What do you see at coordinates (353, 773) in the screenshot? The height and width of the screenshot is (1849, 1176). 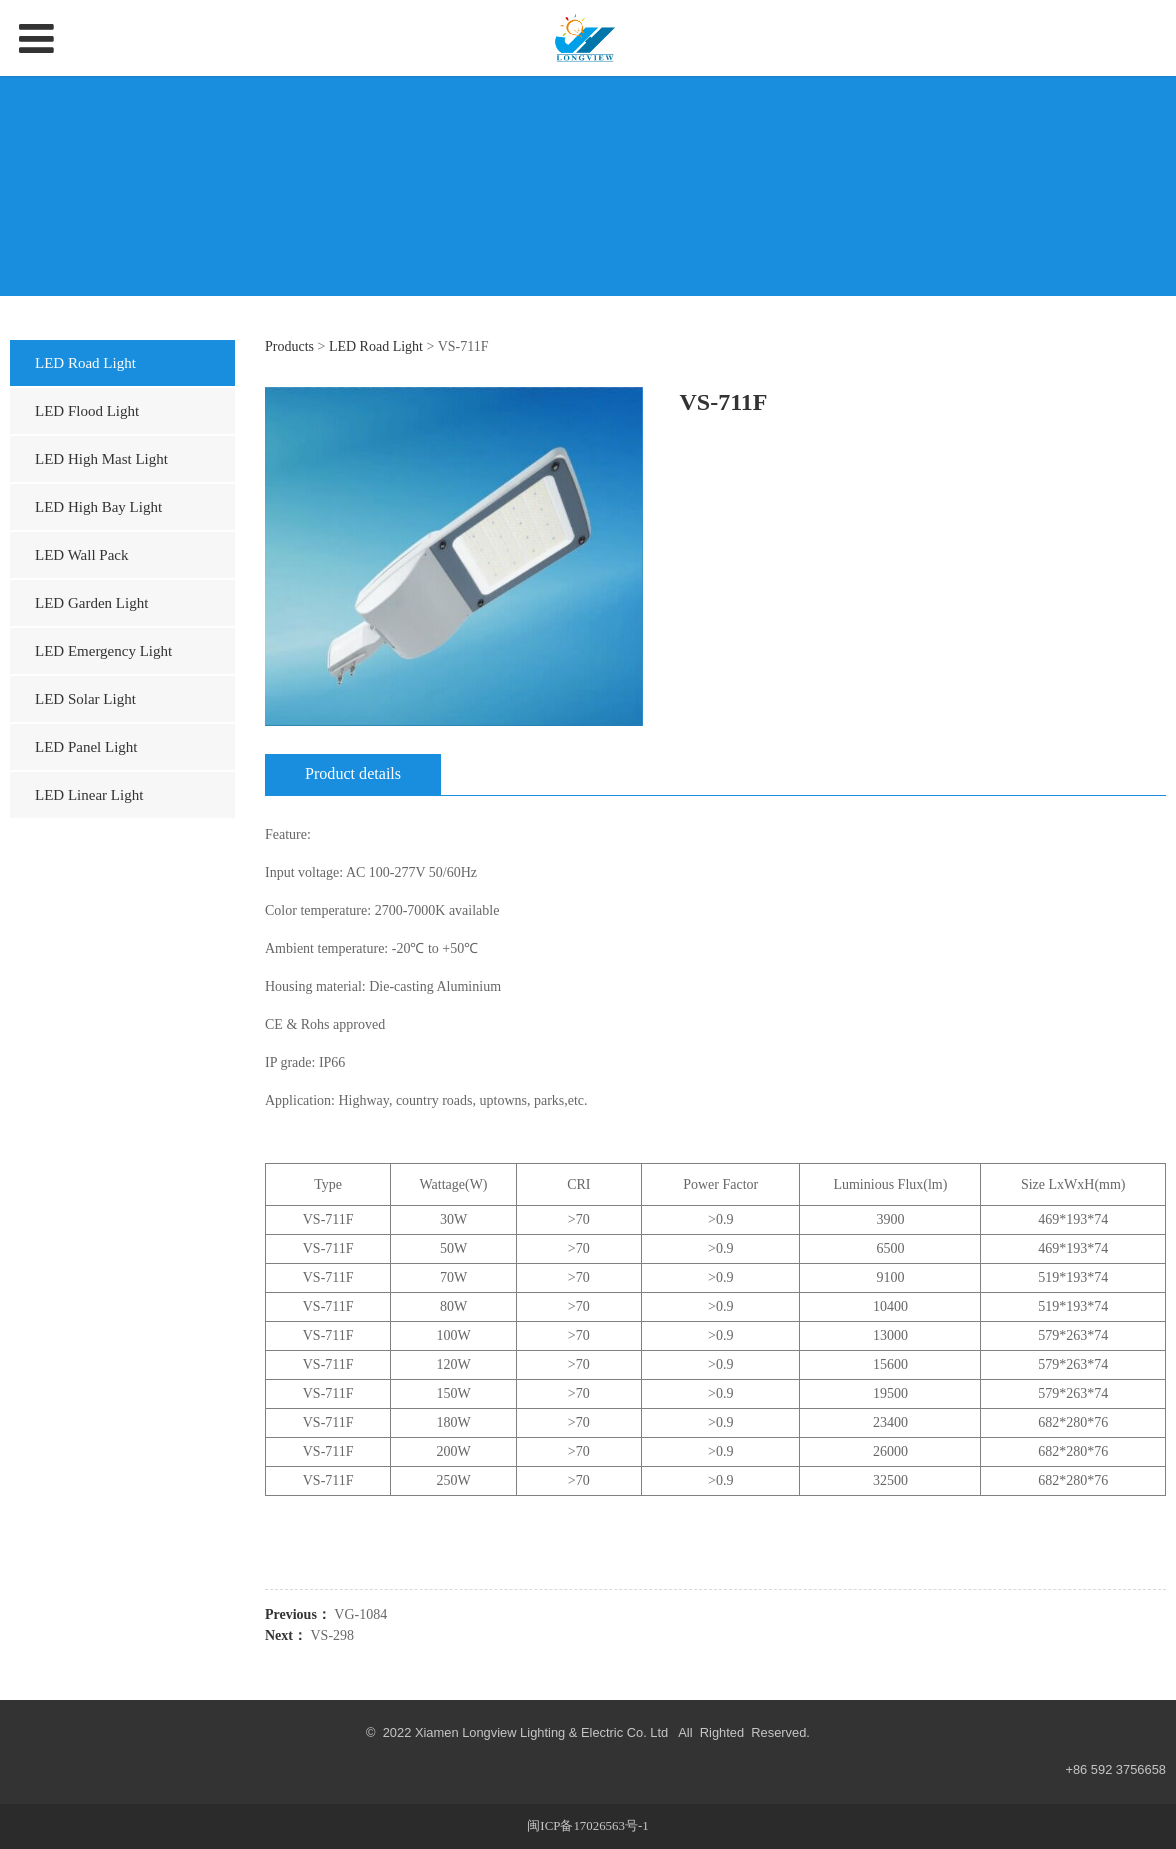 I see `Product details` at bounding box center [353, 773].